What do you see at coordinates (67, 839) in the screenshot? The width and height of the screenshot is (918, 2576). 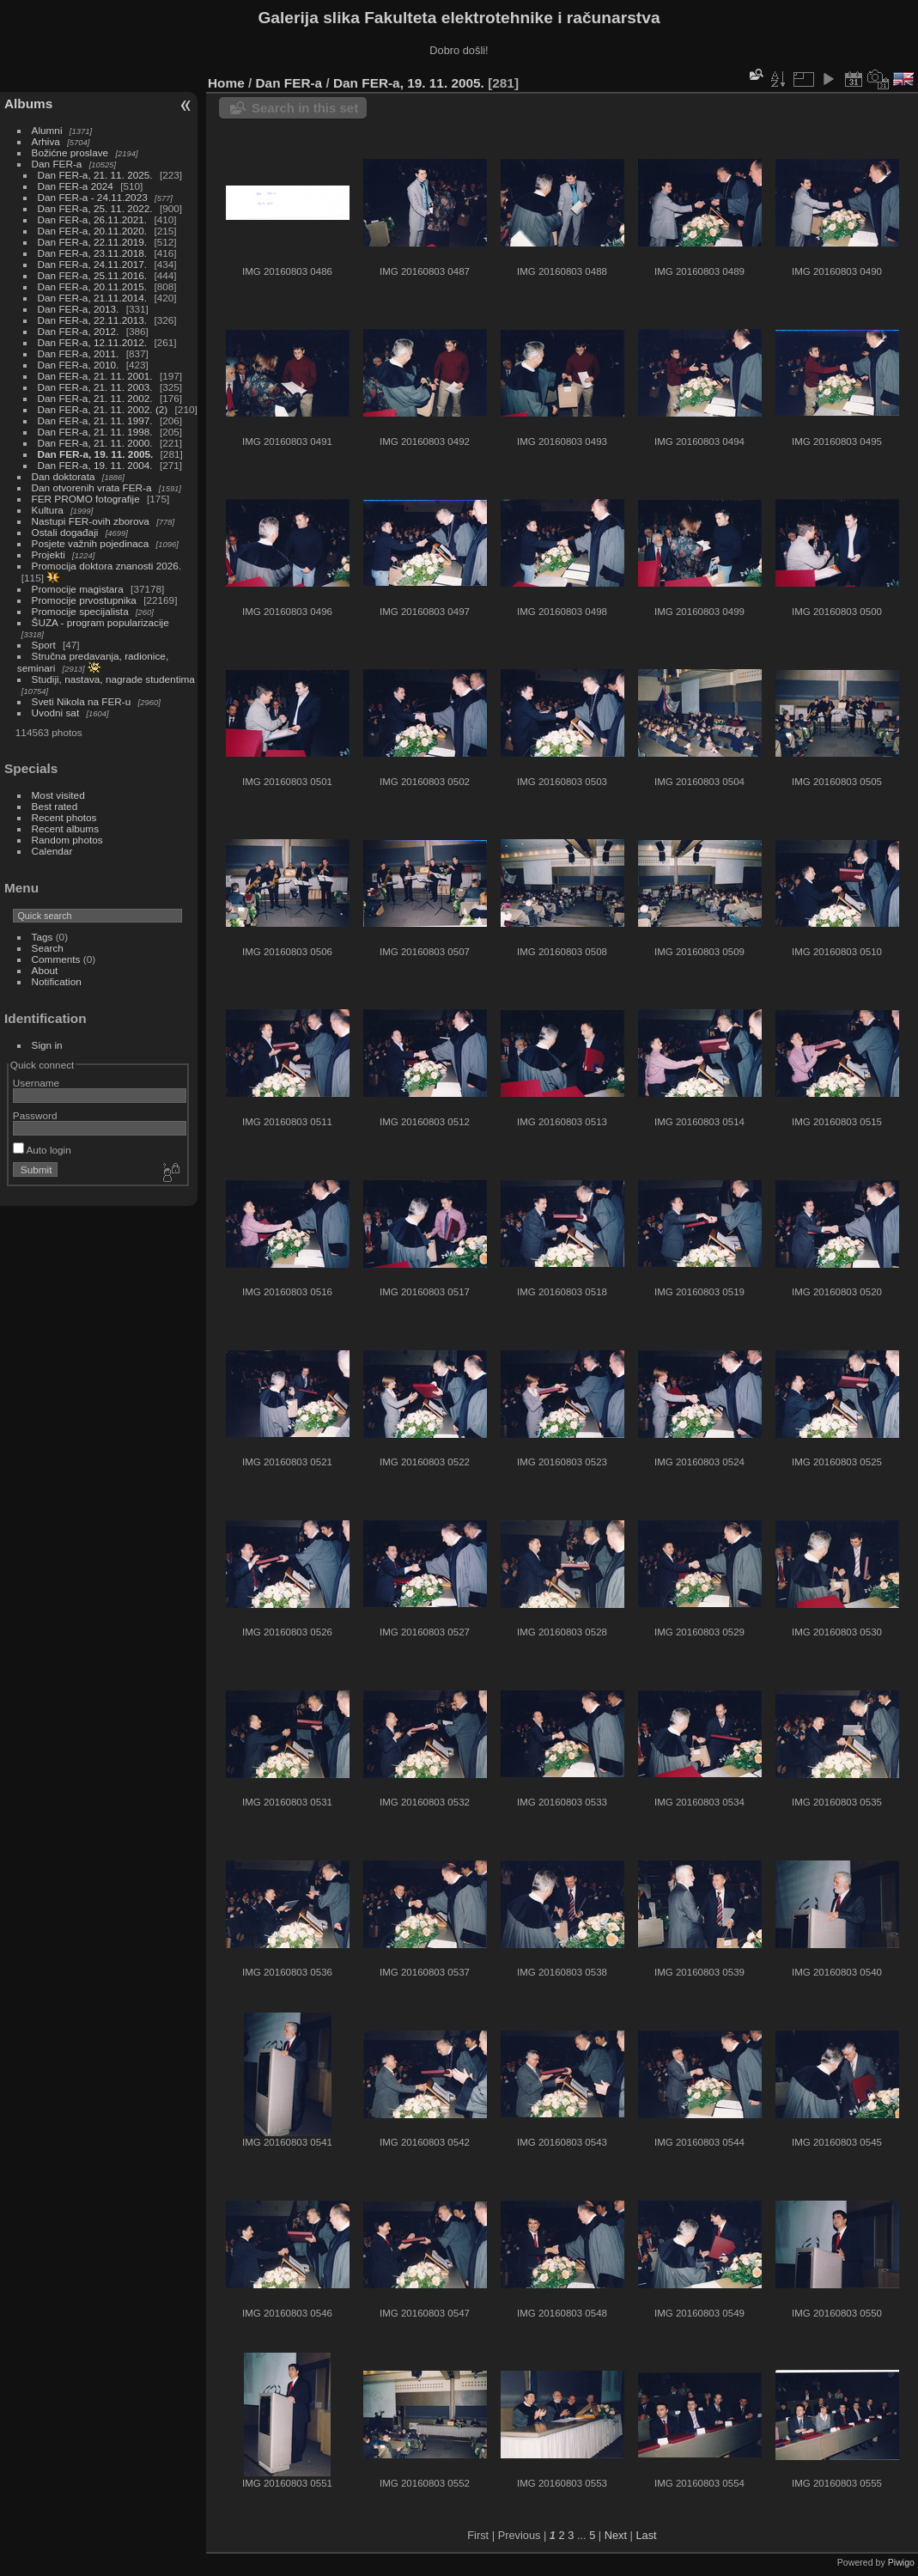 I see `Random photos` at bounding box center [67, 839].